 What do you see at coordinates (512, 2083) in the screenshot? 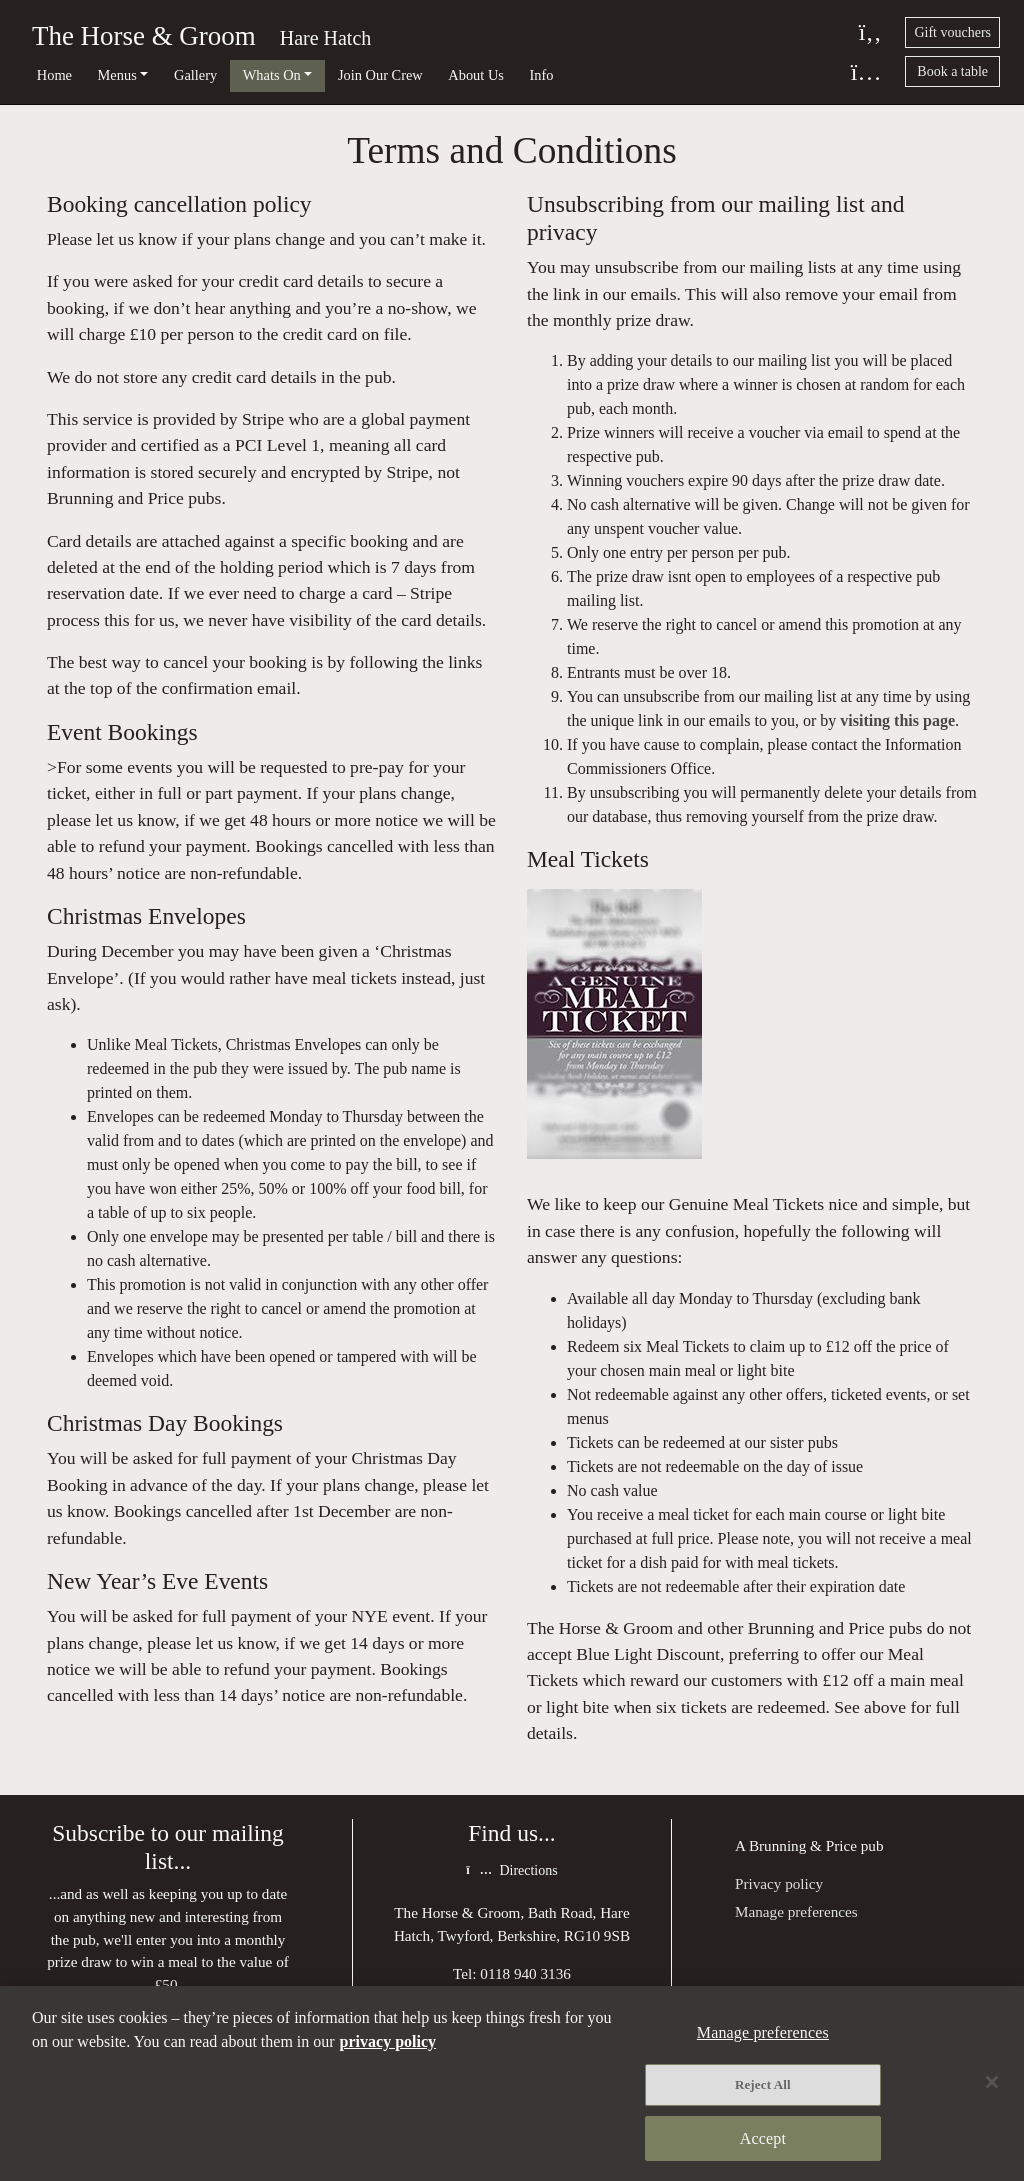
I see `[region]` at bounding box center [512, 2083].